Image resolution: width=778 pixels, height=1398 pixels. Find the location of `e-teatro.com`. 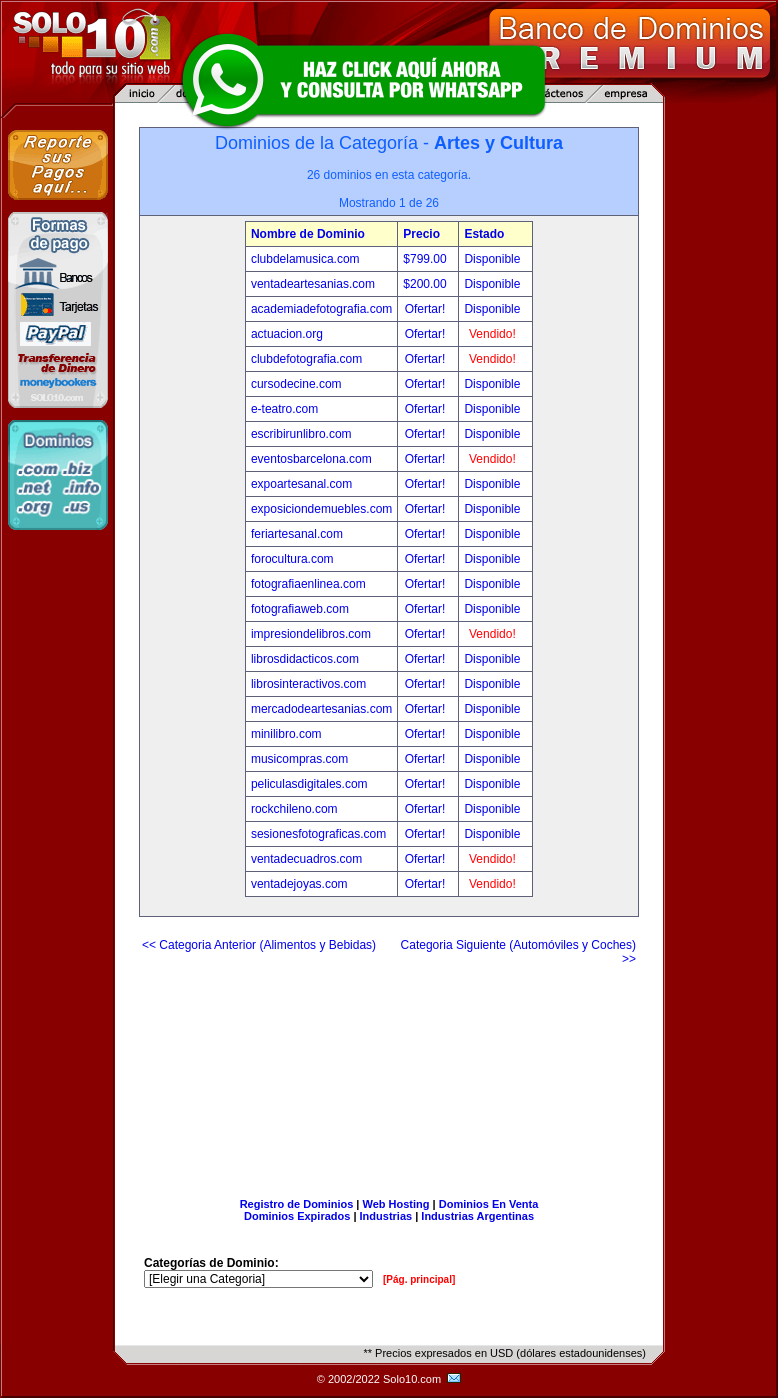

e-teatro.com is located at coordinates (284, 409).